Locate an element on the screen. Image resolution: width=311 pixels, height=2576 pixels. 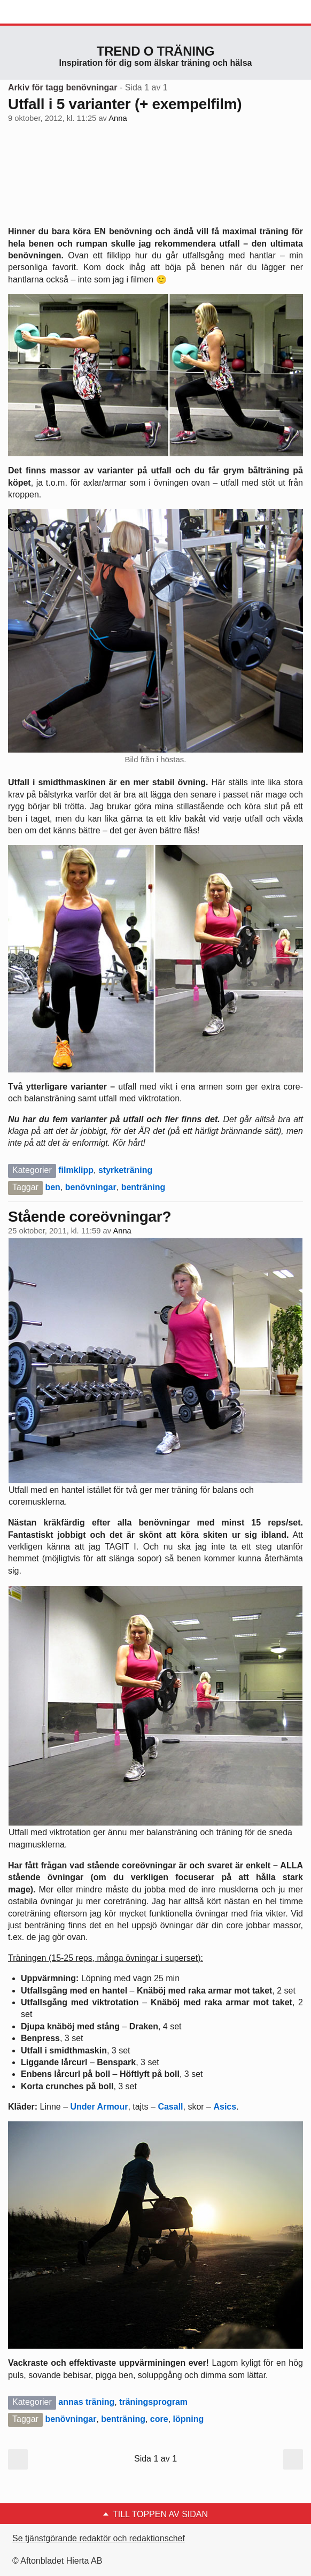
Trend o träning is located at coordinates (155, 51).